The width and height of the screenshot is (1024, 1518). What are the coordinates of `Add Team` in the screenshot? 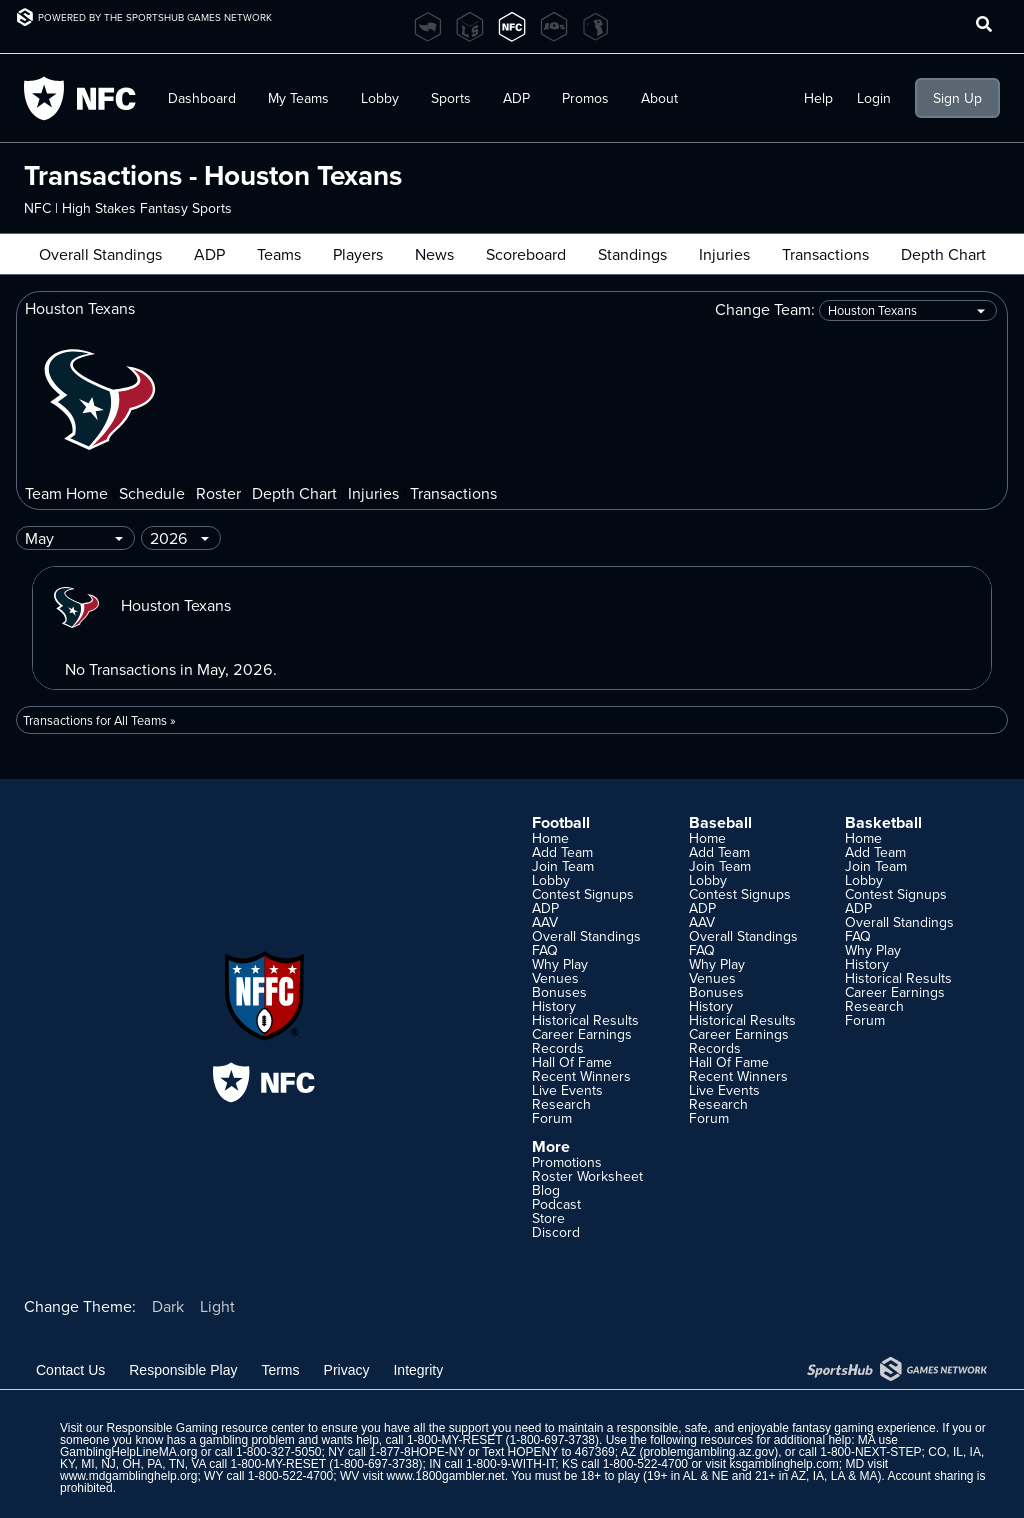 It's located at (562, 852).